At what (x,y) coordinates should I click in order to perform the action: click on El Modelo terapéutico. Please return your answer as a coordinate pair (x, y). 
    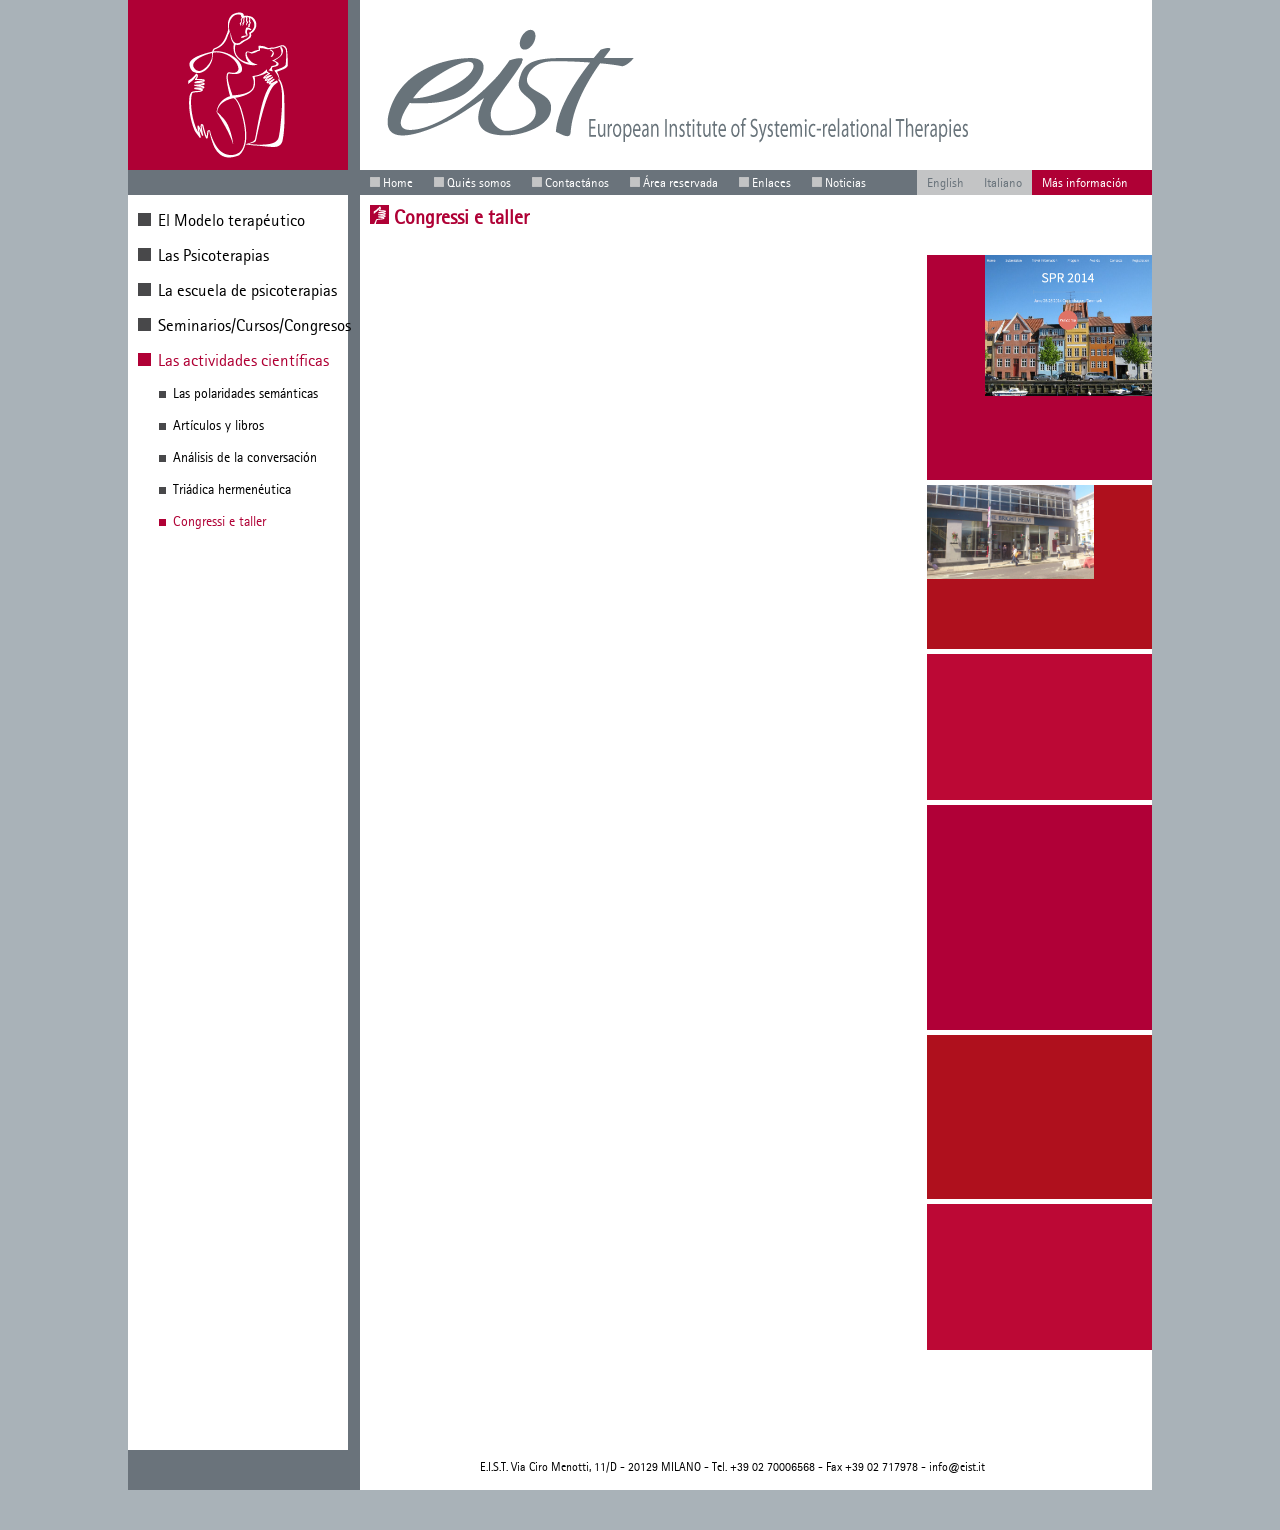
    Looking at the image, I should click on (231, 220).